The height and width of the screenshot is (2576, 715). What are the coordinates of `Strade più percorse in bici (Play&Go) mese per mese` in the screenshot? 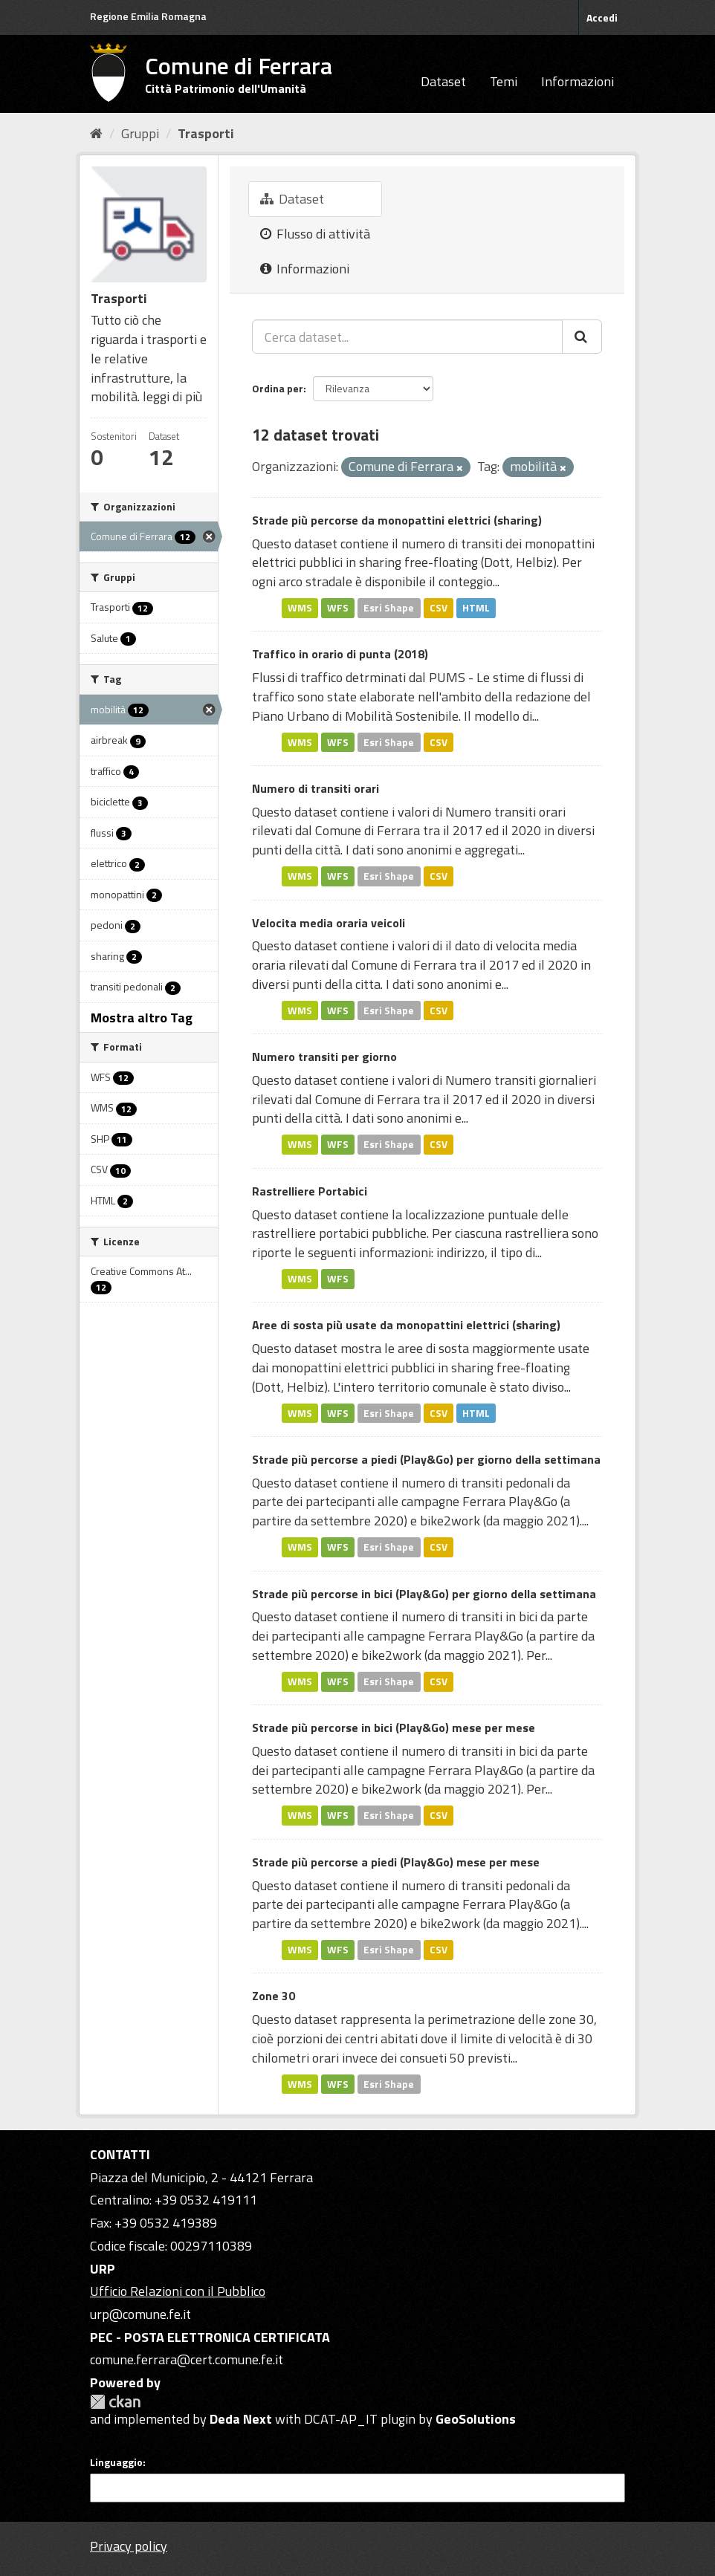 It's located at (393, 1727).